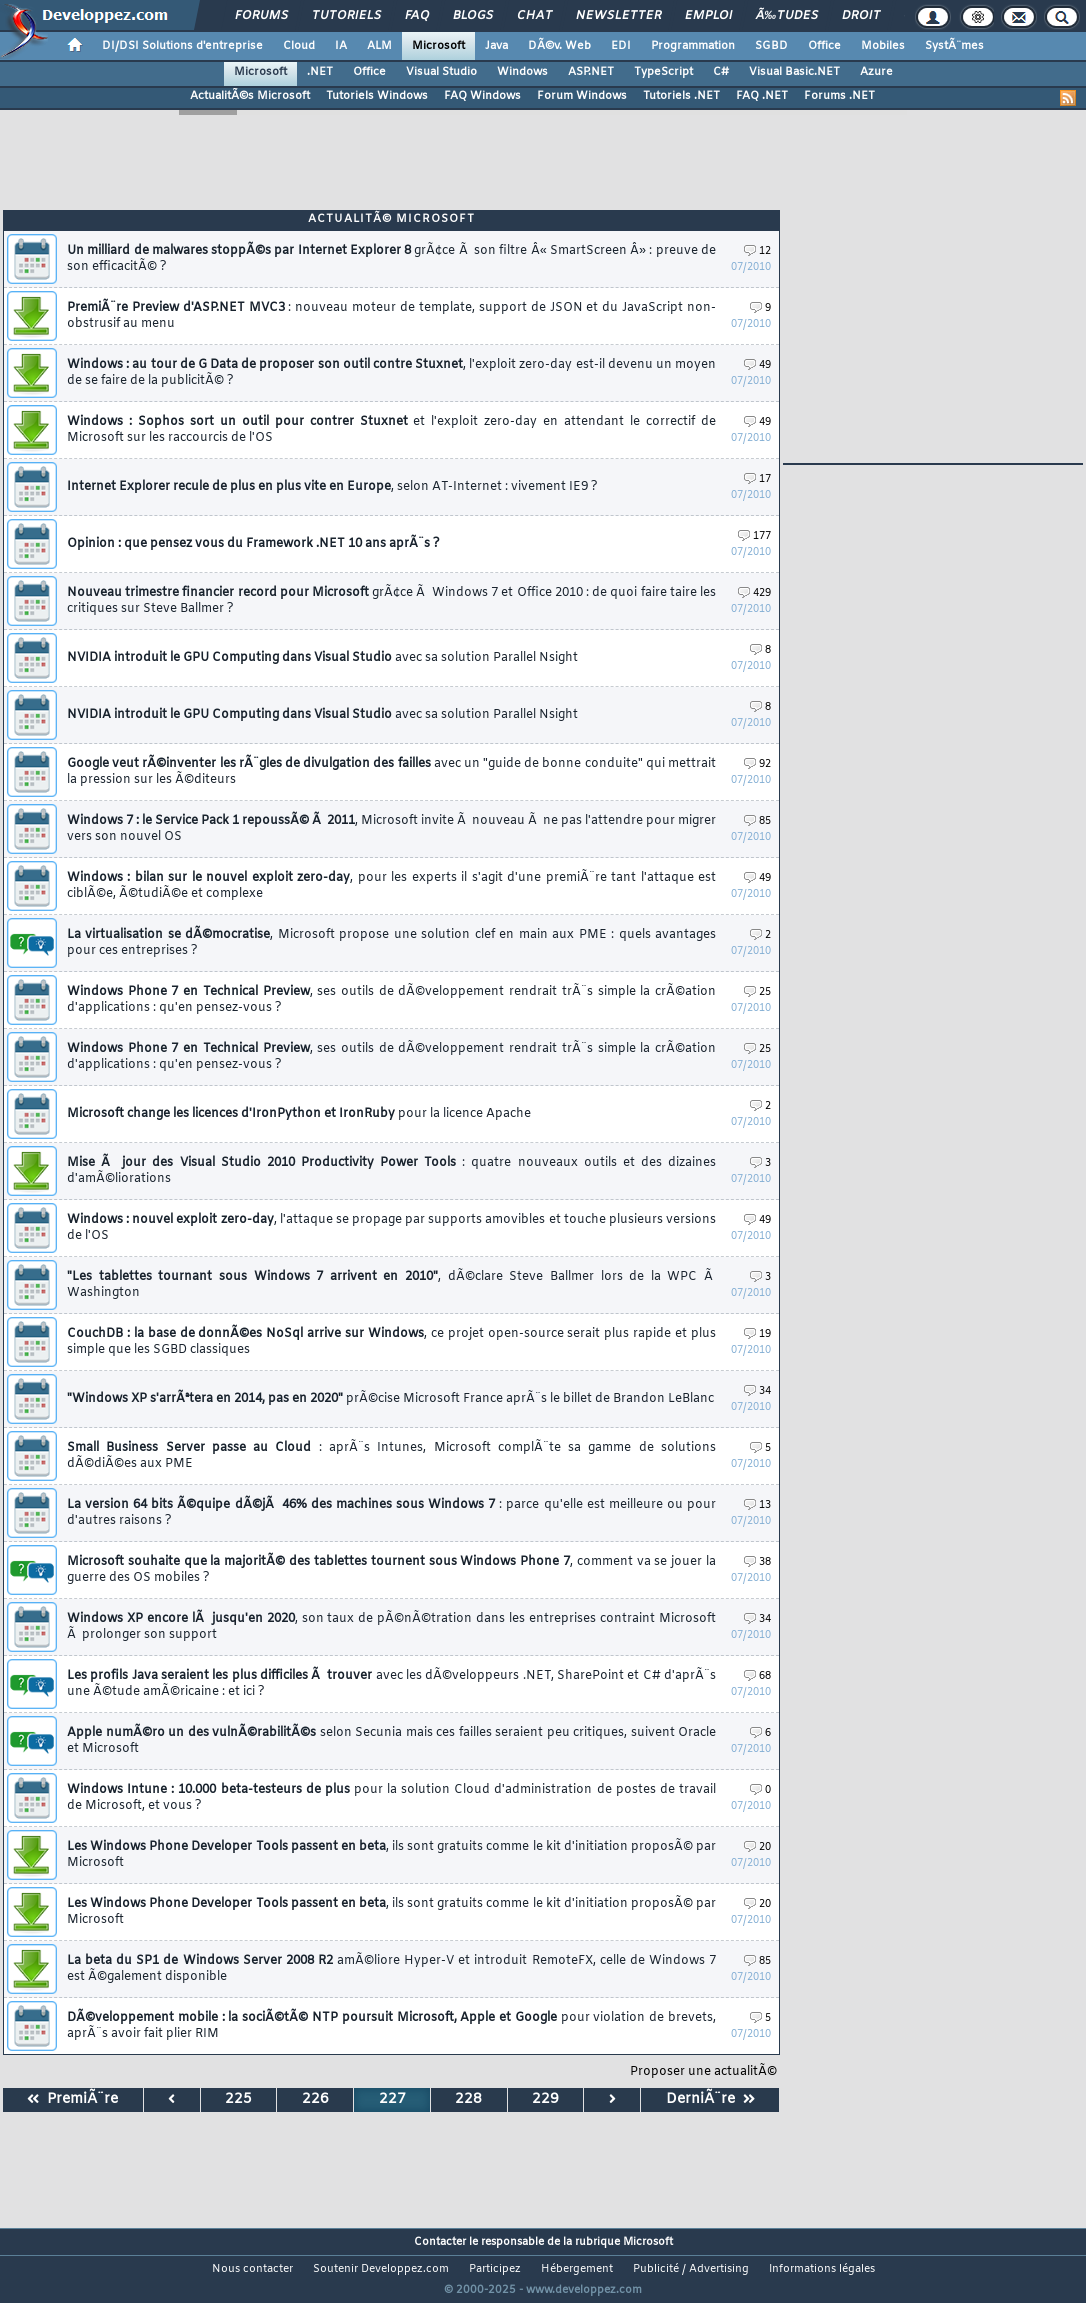  Describe the element at coordinates (391, 1342) in the screenshot. I see `CouchDB : la base de donnÃ©es NoSql arrive sur Windows` at that location.